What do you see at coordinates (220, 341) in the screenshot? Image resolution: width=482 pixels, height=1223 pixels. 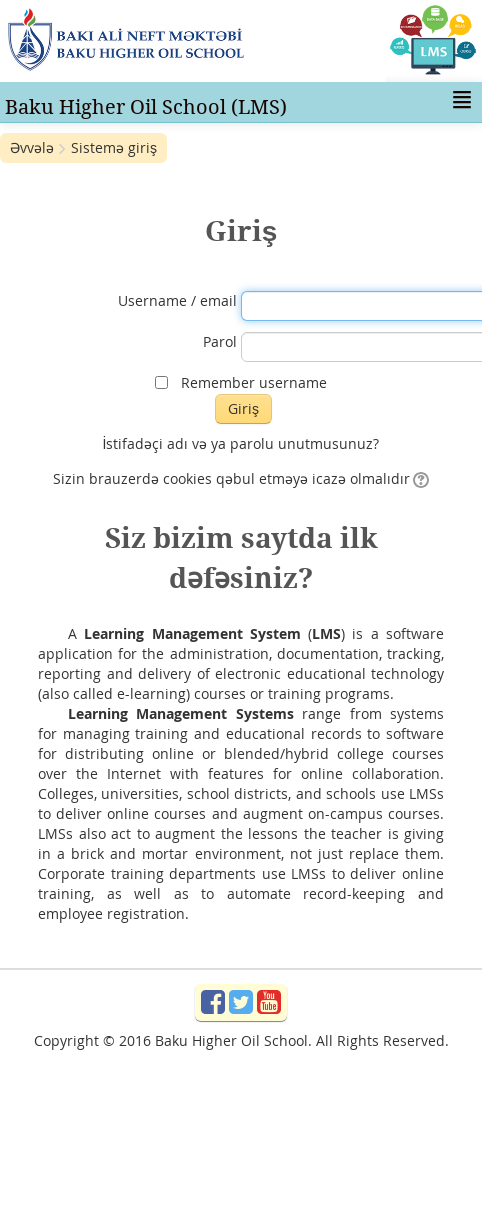 I see `Parol` at bounding box center [220, 341].